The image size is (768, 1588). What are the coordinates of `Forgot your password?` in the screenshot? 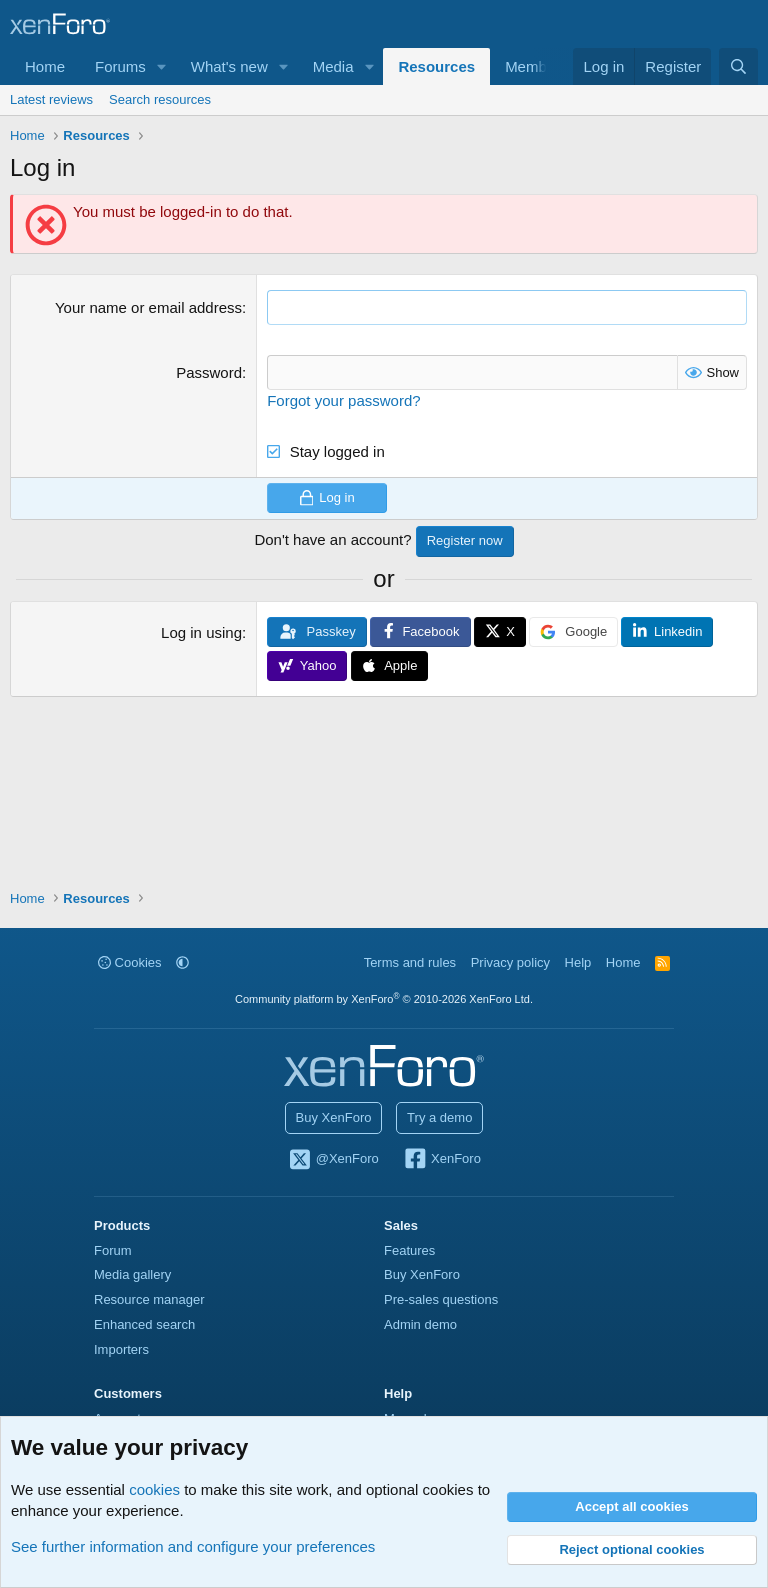 It's located at (343, 400).